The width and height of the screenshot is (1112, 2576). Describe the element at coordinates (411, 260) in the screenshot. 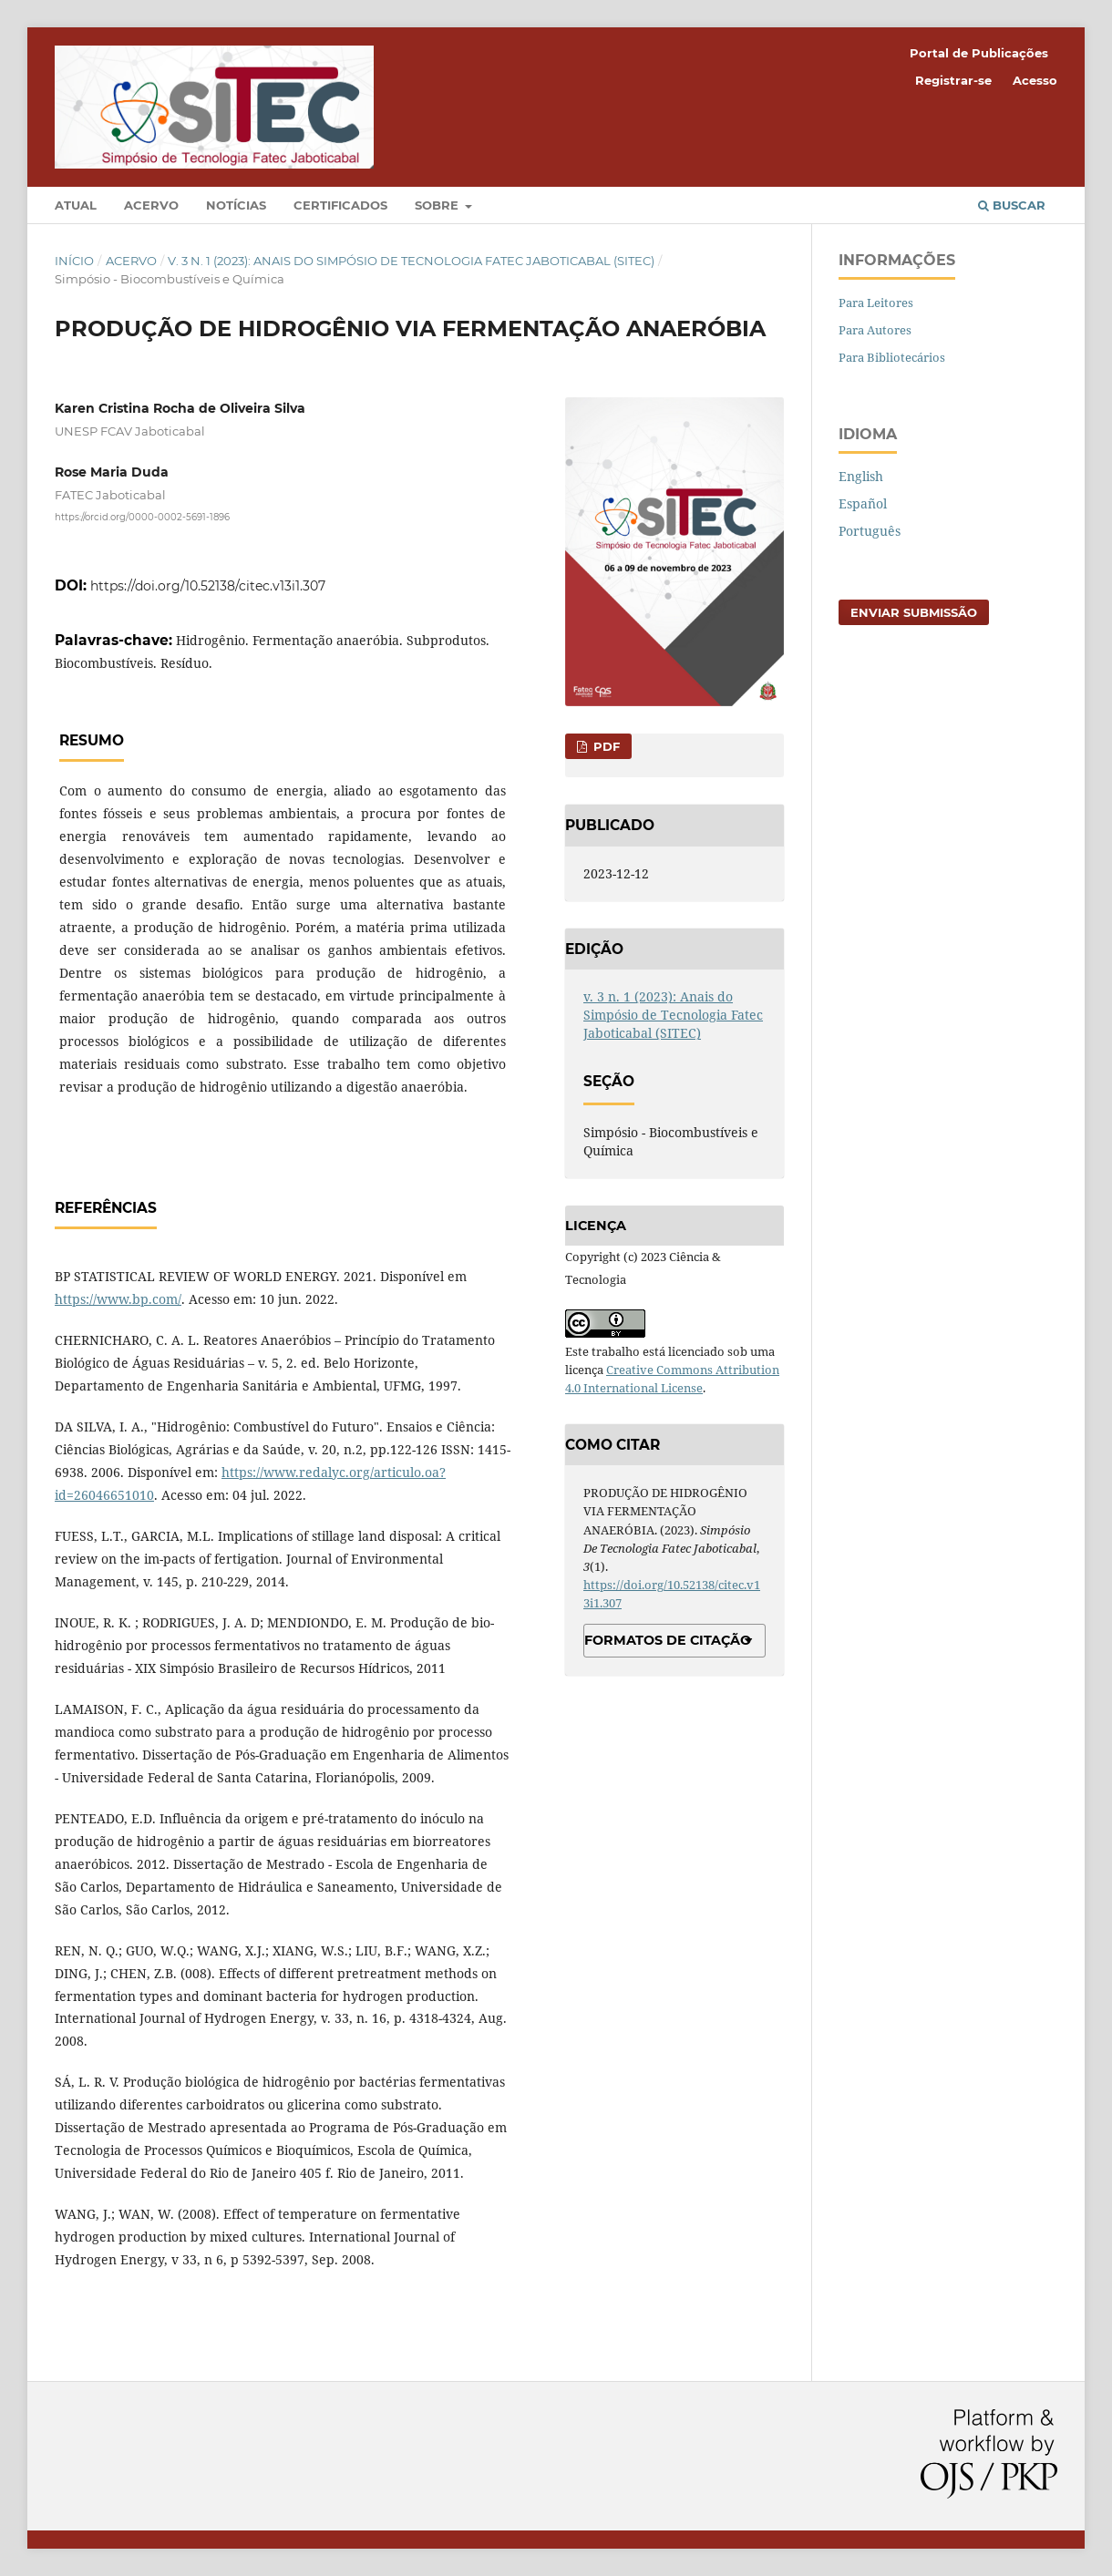

I see `v. 3 n. 1 (2023): Anais do Simpósio de Tecnologia Fatec Jaboticabal (SITEC)` at that location.